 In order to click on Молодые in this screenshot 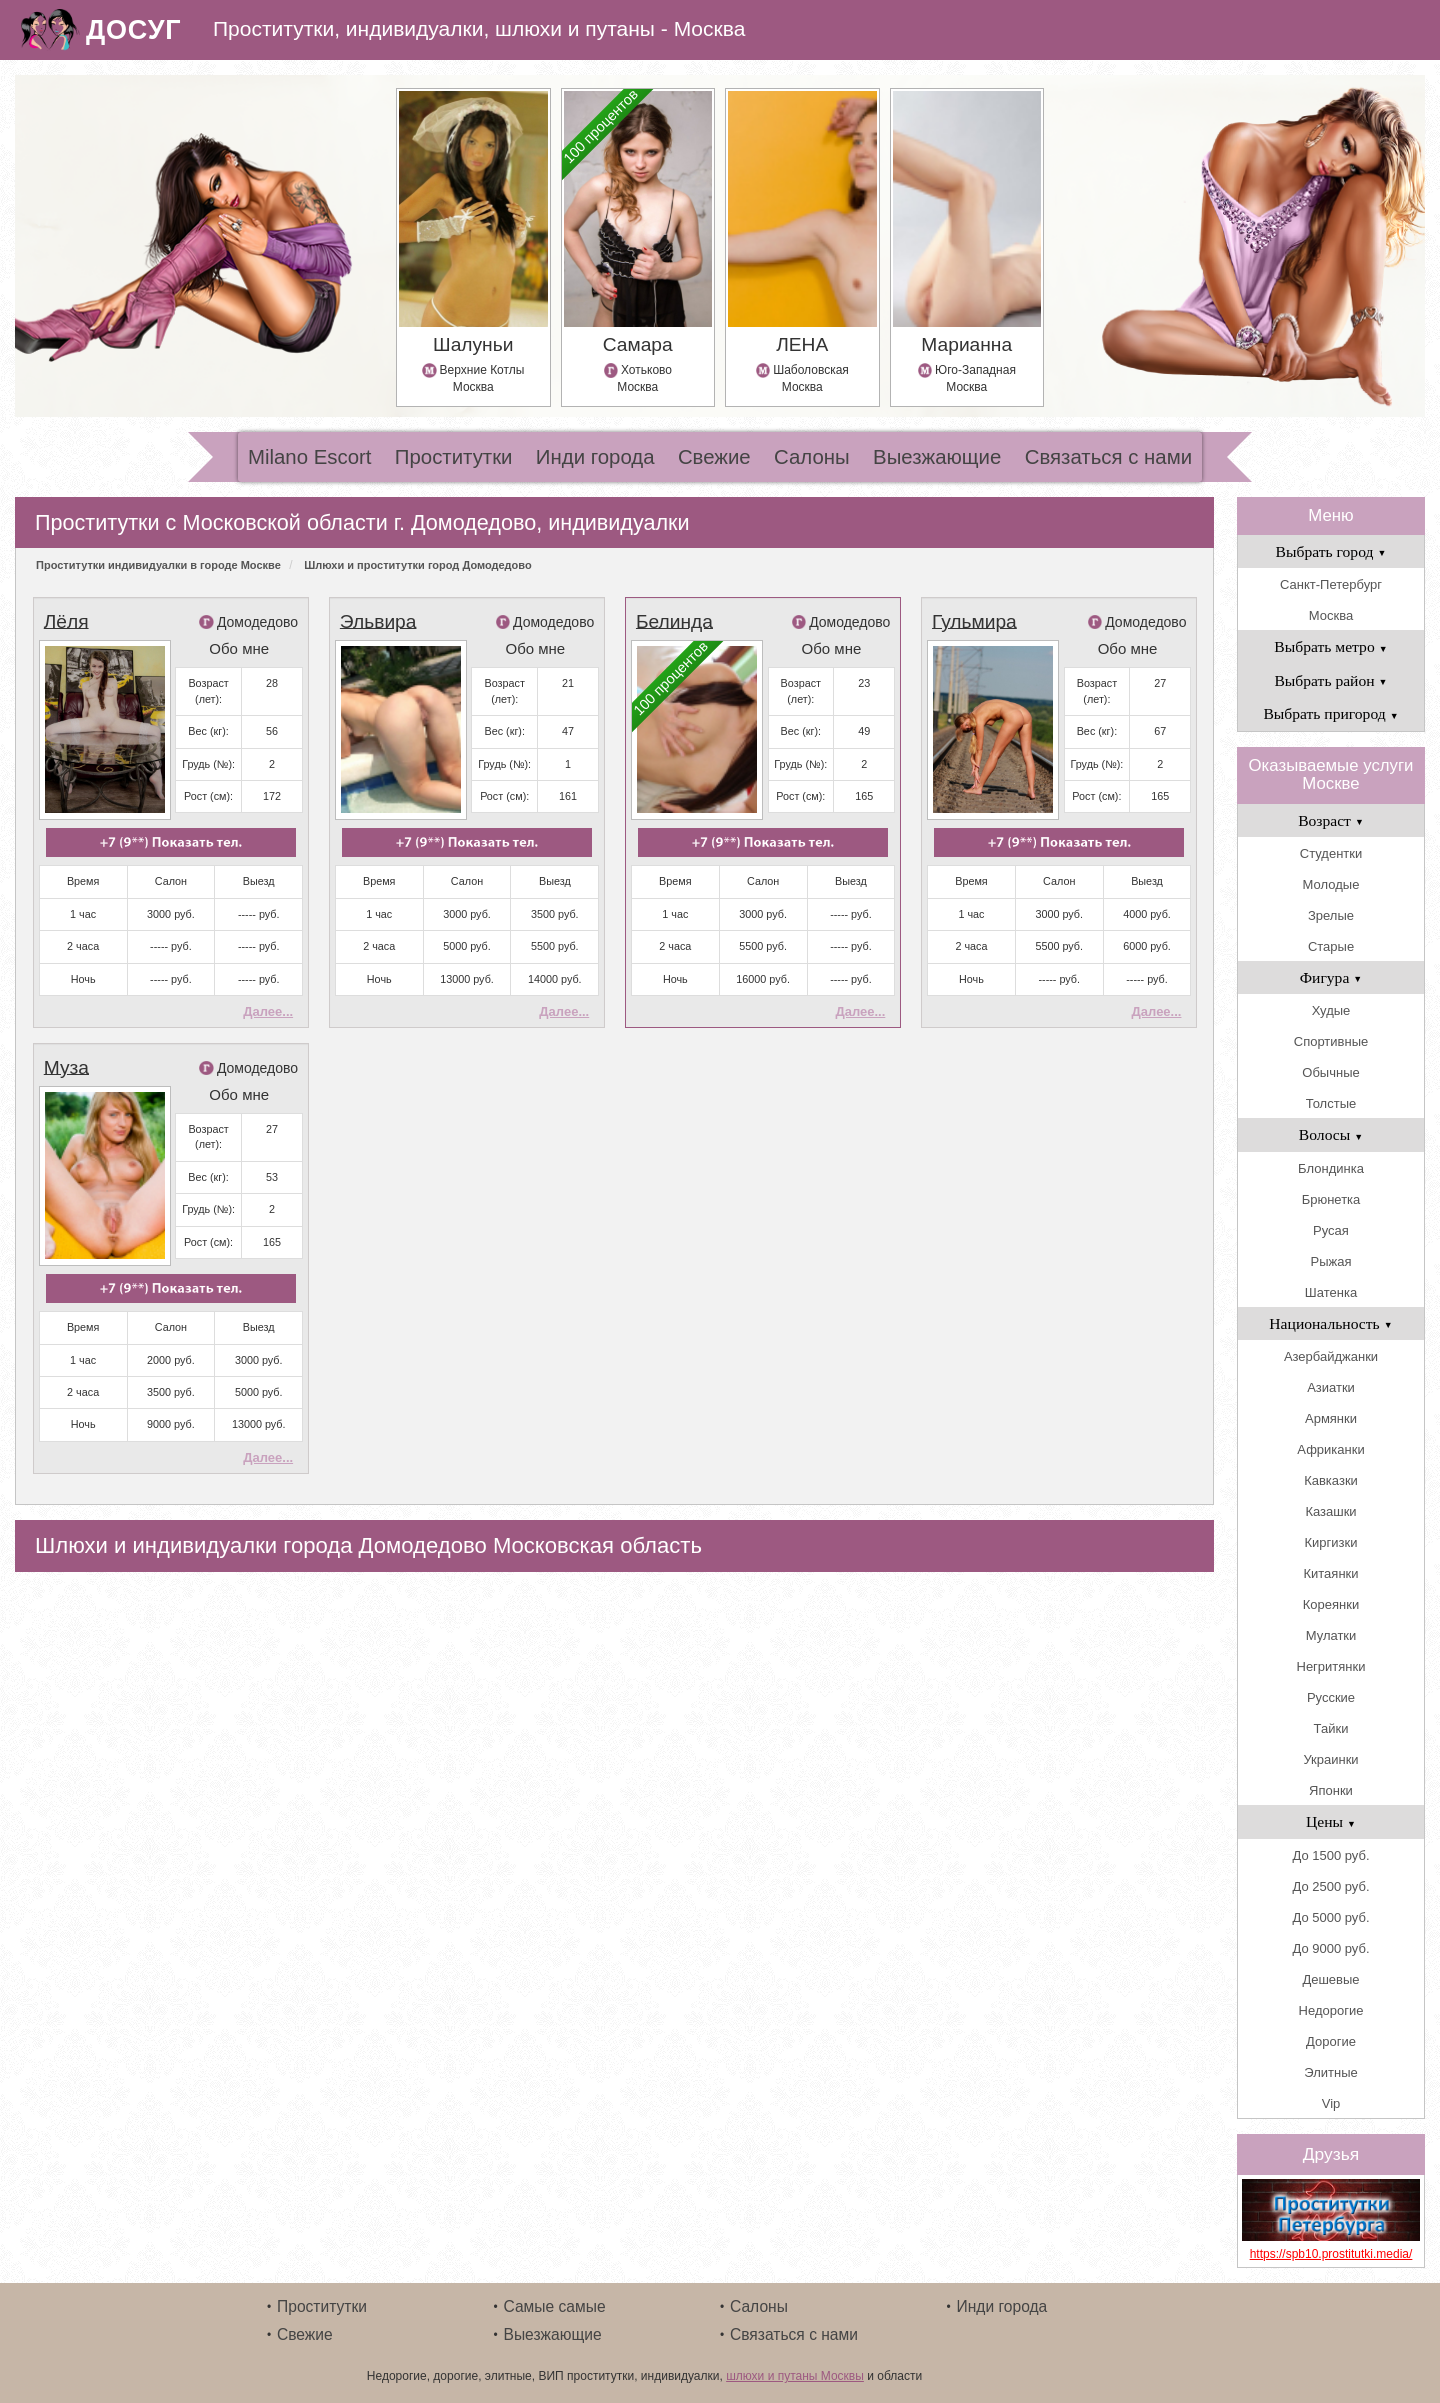, I will do `click(1331, 884)`.